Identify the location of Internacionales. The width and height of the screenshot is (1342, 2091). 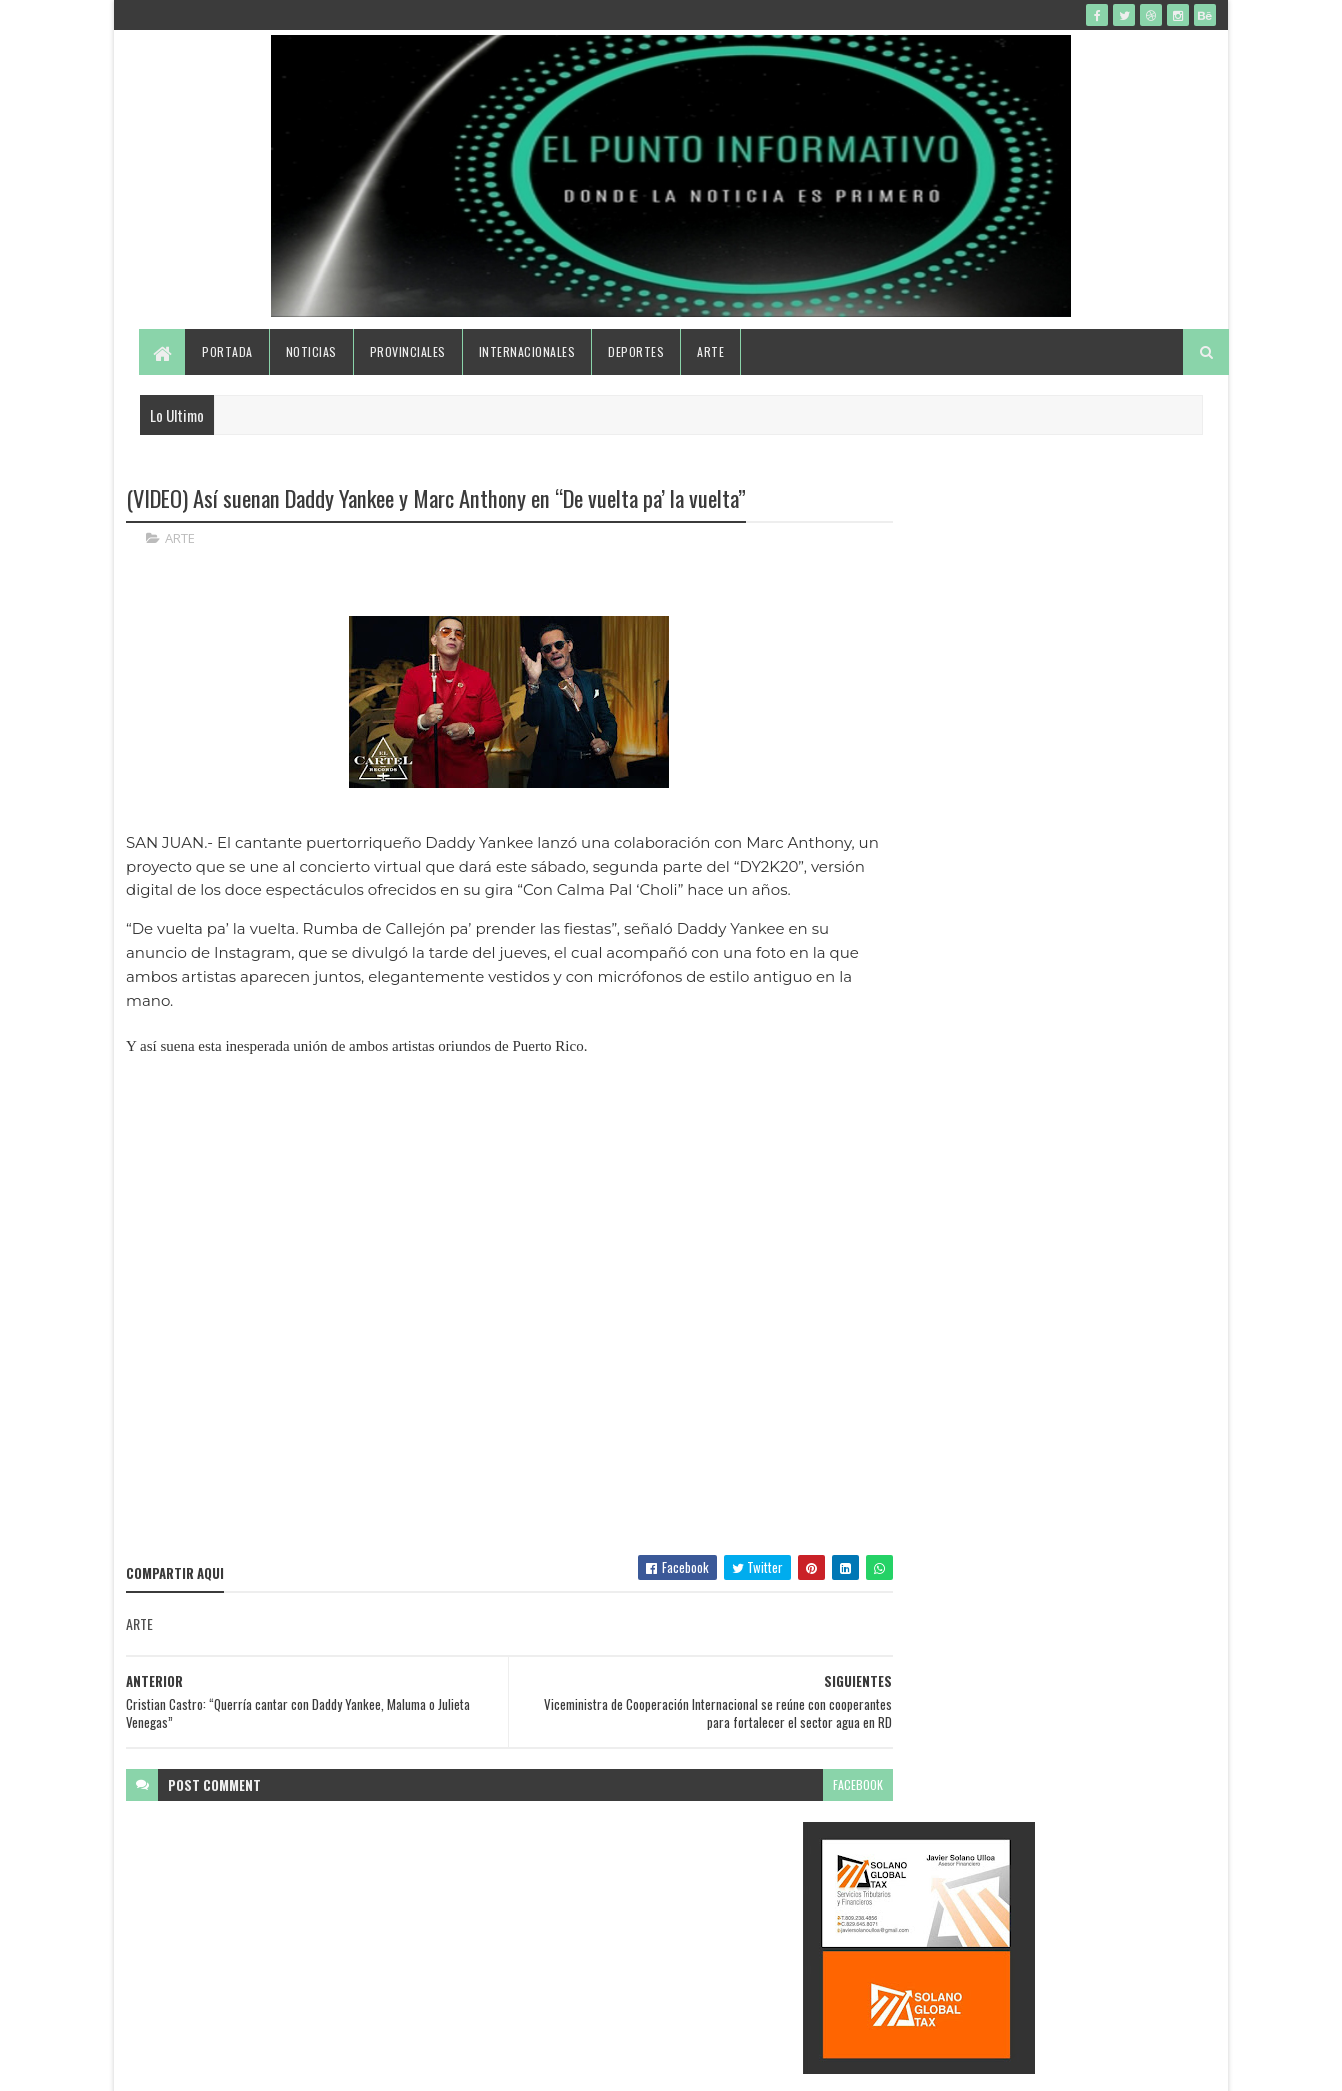
(527, 362).